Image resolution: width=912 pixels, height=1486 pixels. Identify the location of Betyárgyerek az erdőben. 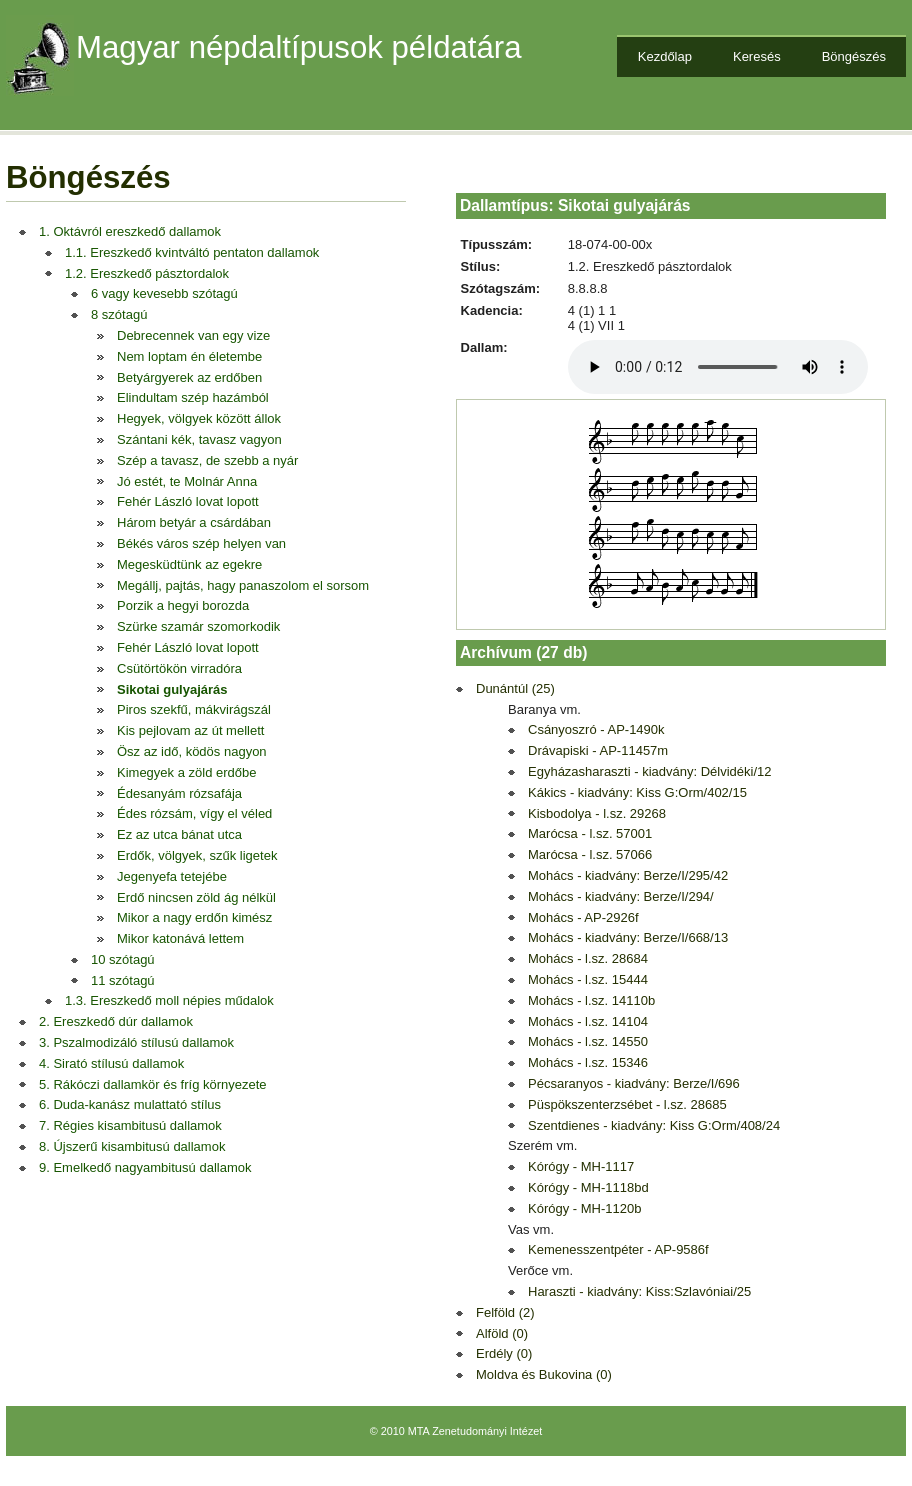
(189, 377).